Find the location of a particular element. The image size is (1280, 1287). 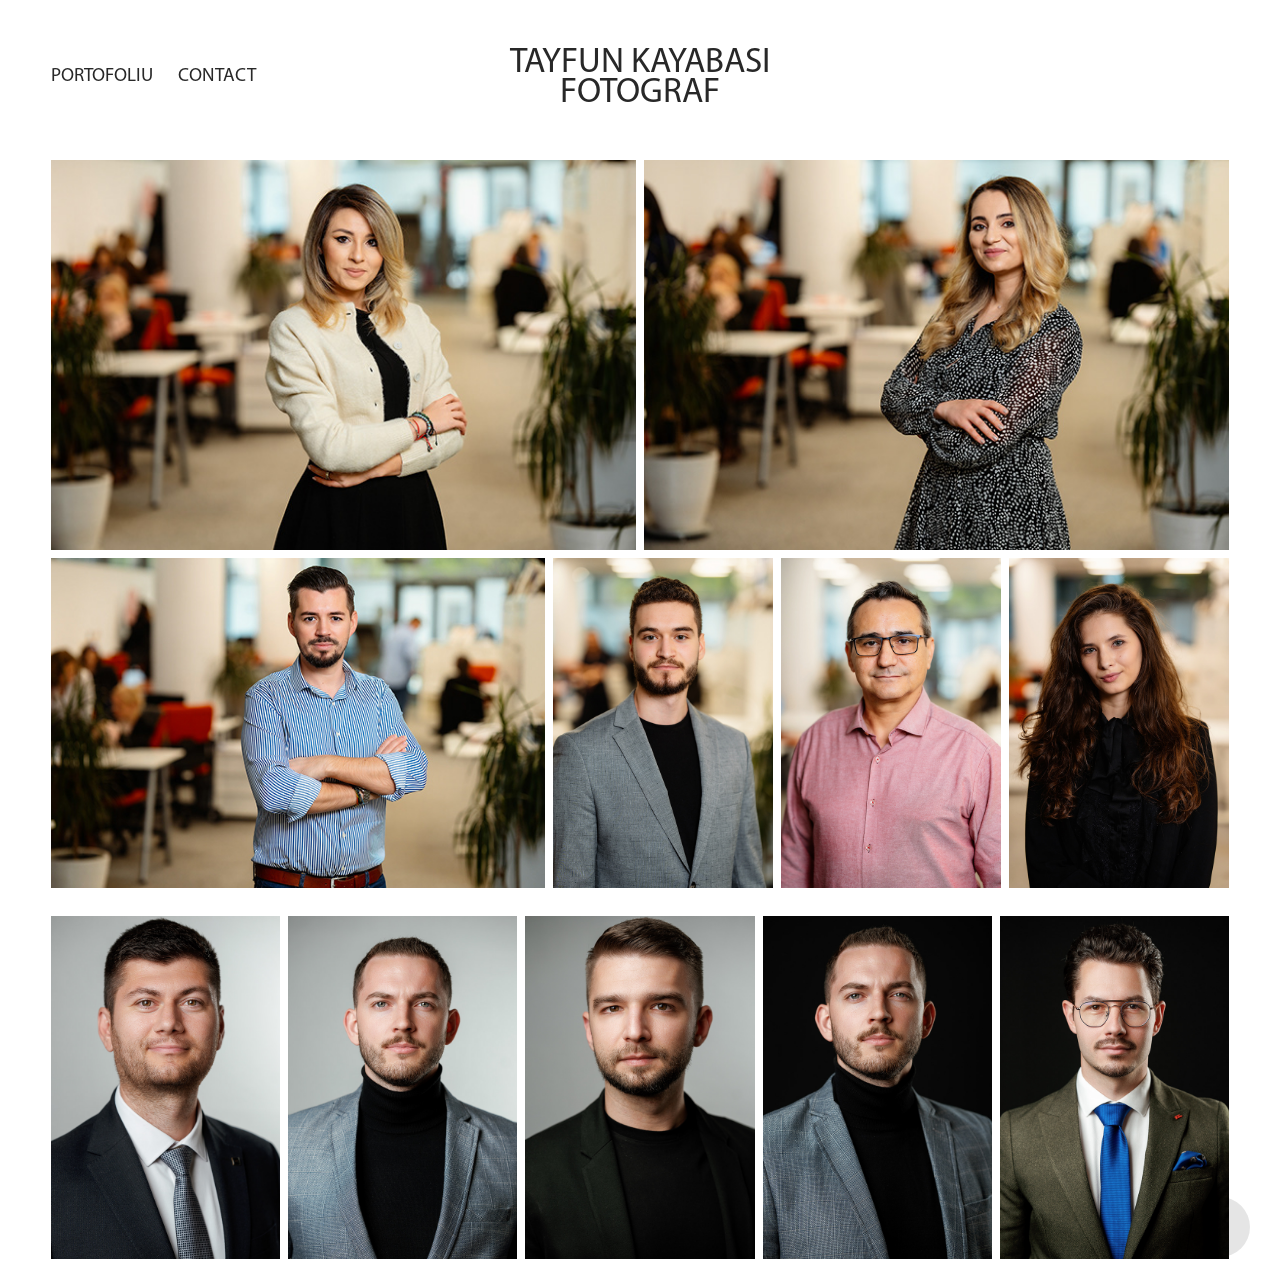

Portofoliu is located at coordinates (102, 74).